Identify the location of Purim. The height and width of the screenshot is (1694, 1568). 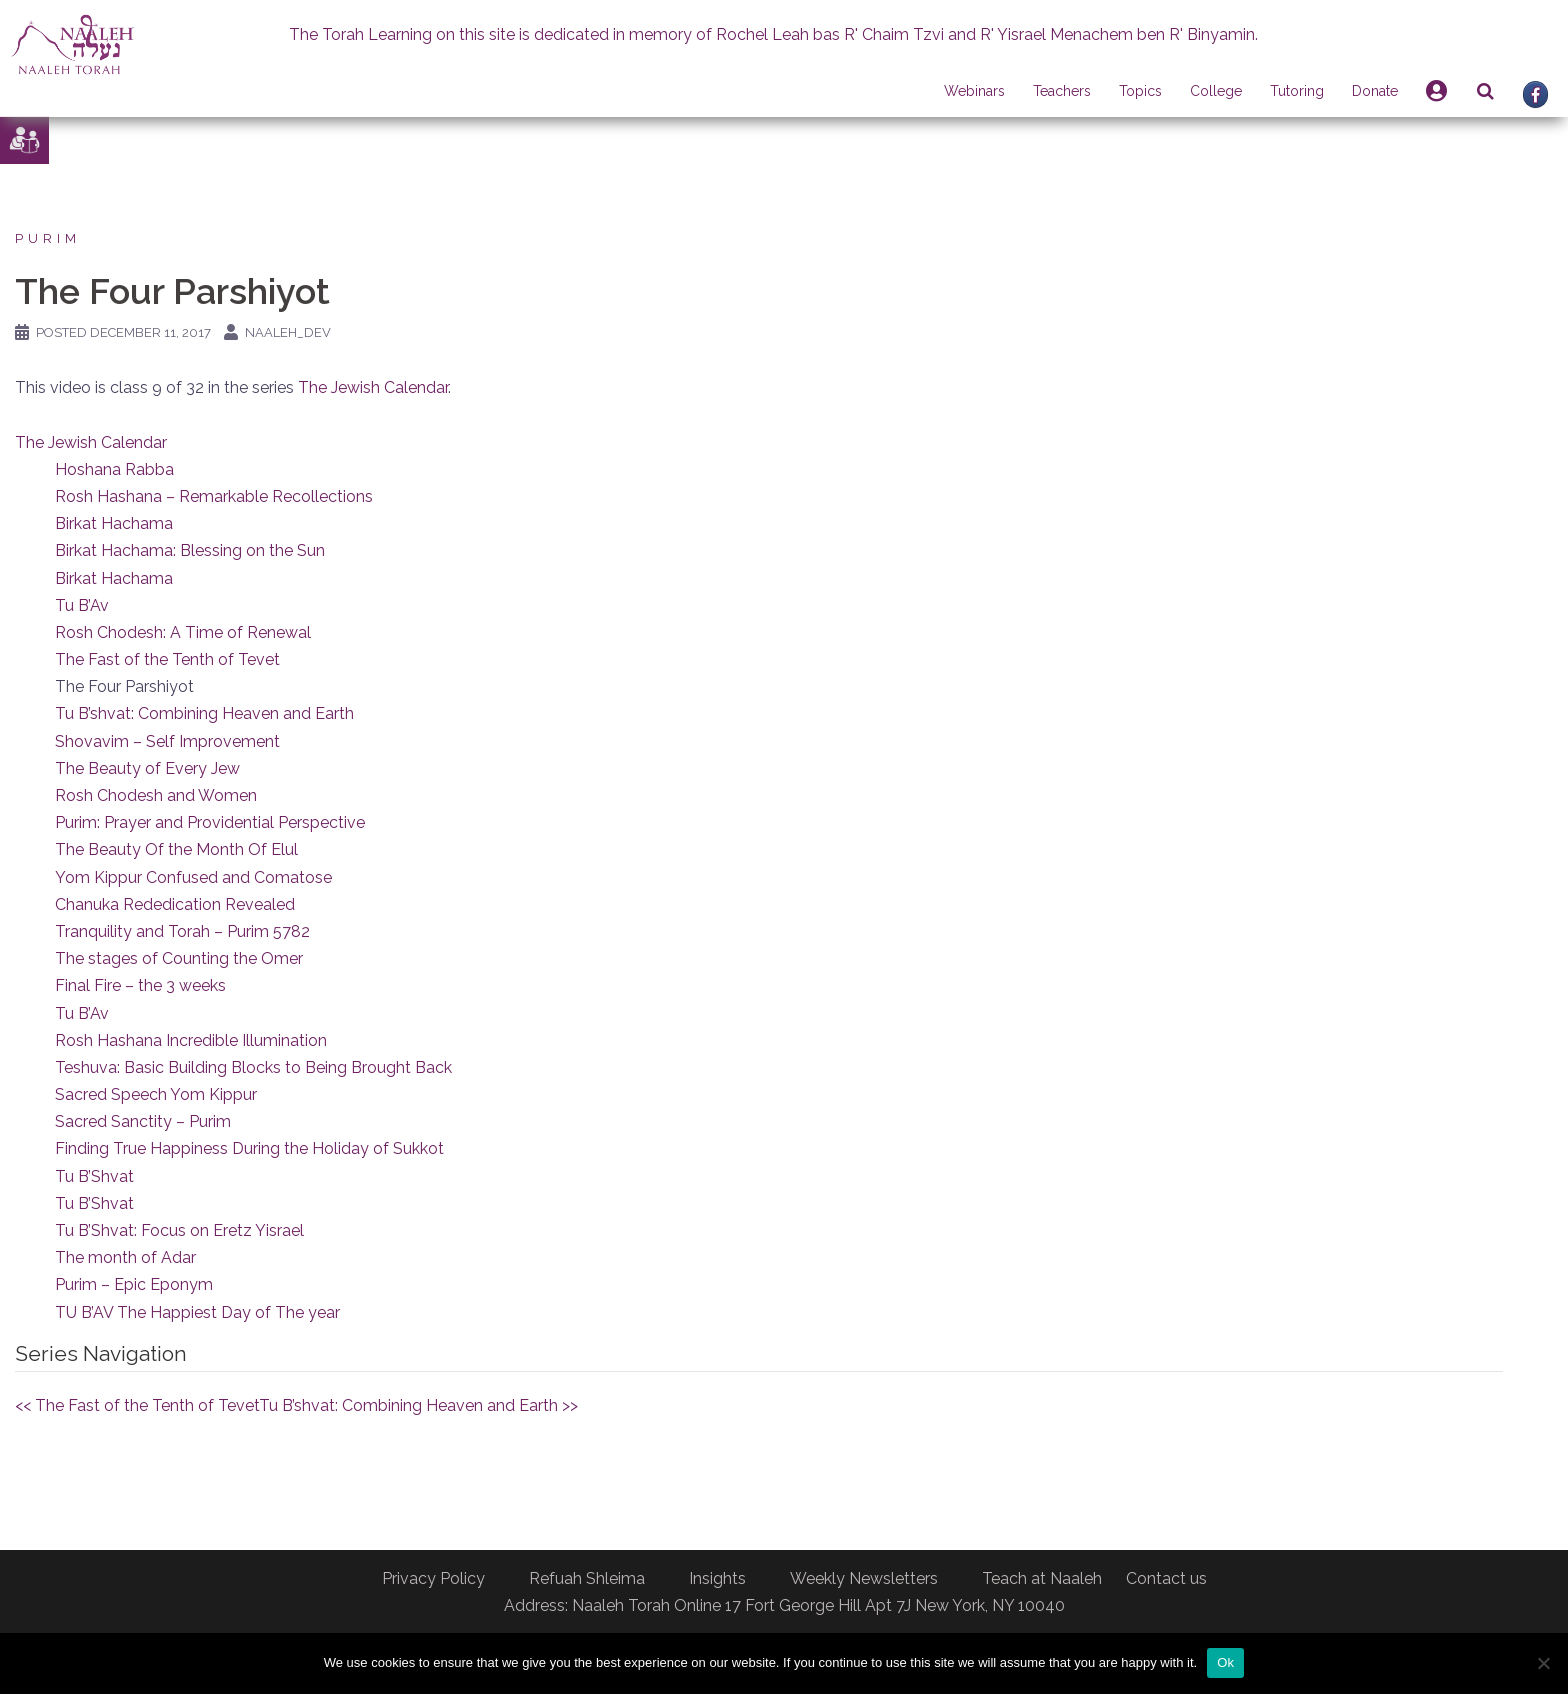
(48, 238).